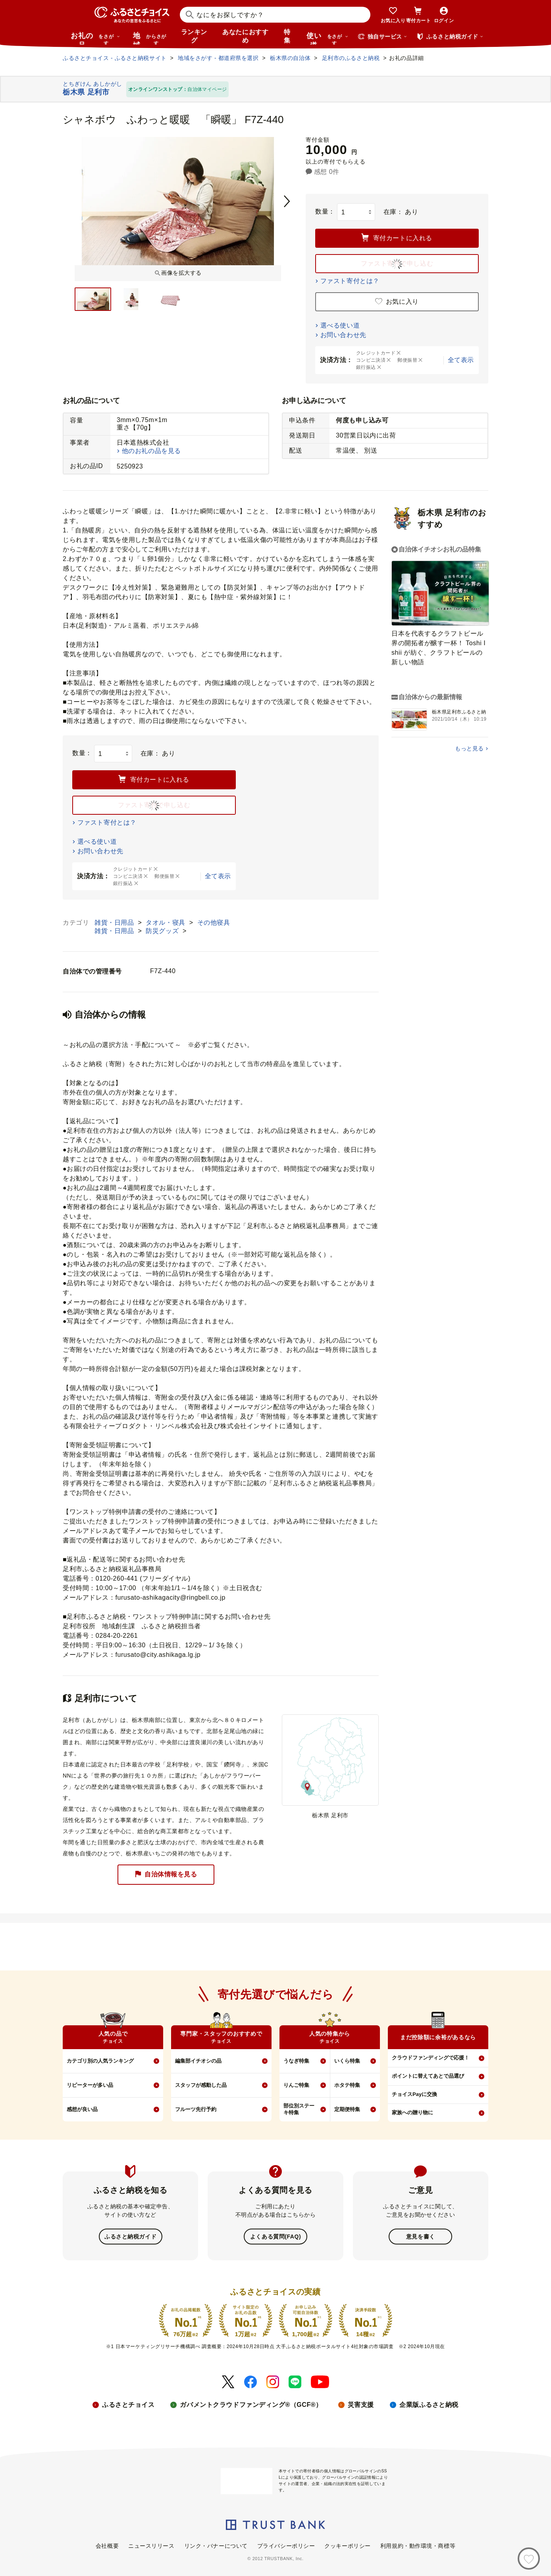  What do you see at coordinates (286, 2545) in the screenshot?
I see `プライバシーポリシー` at bounding box center [286, 2545].